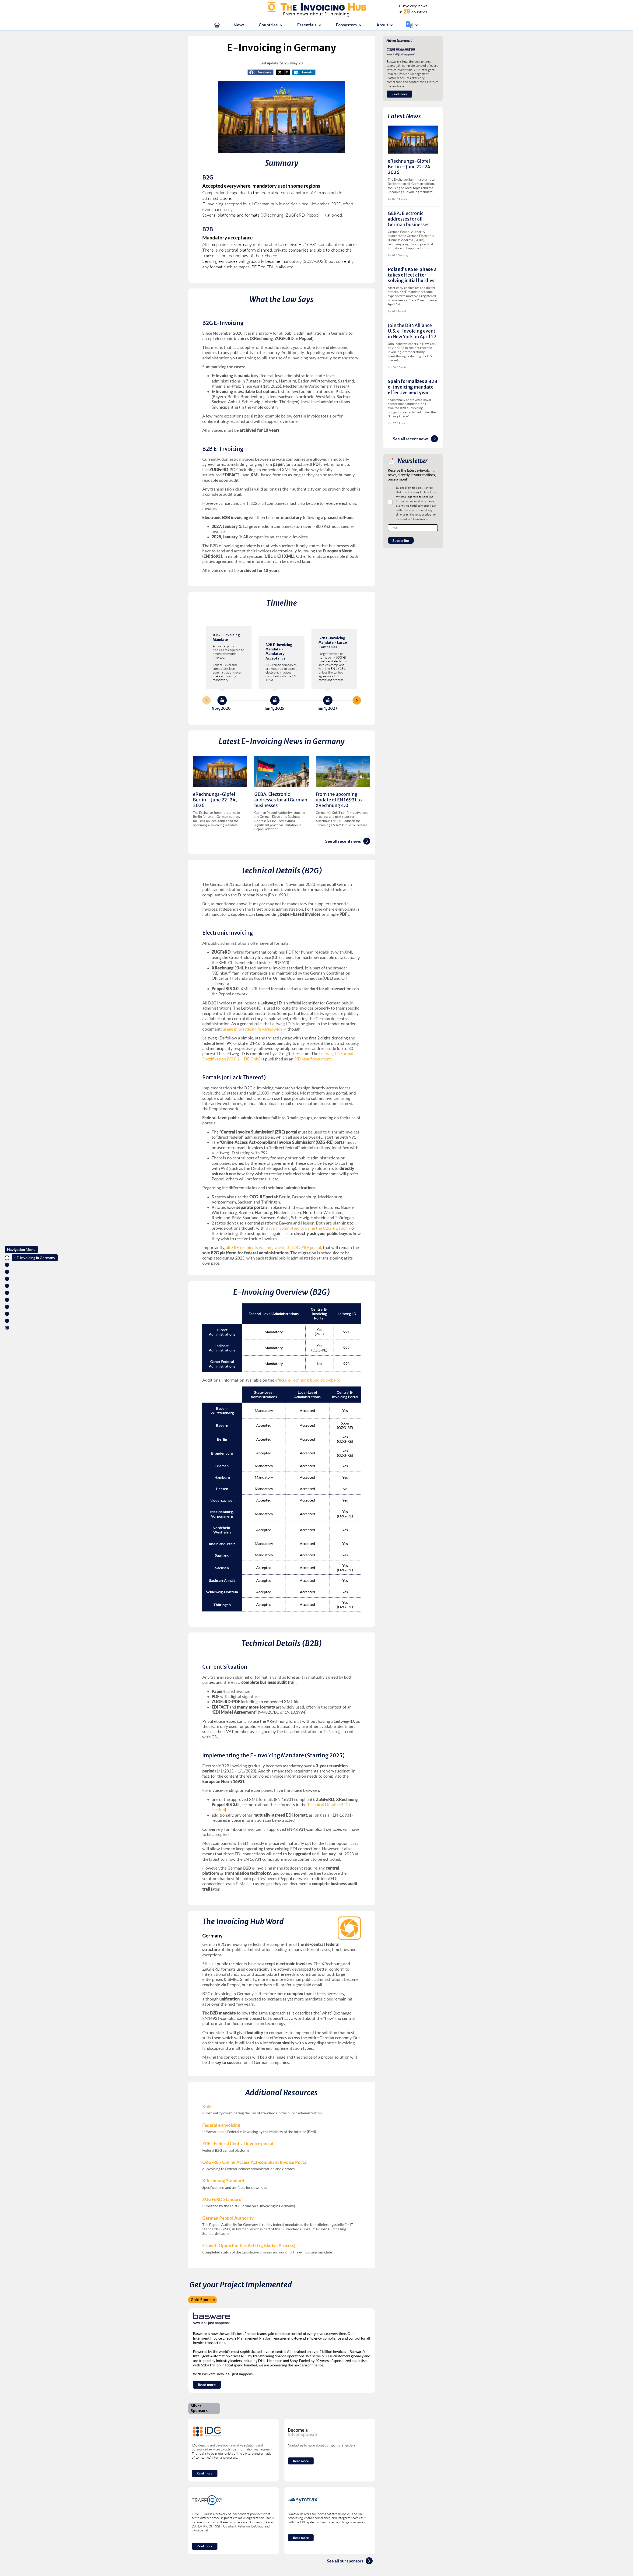  Describe the element at coordinates (313, 1058) in the screenshot. I see `XEinkauf document` at that location.